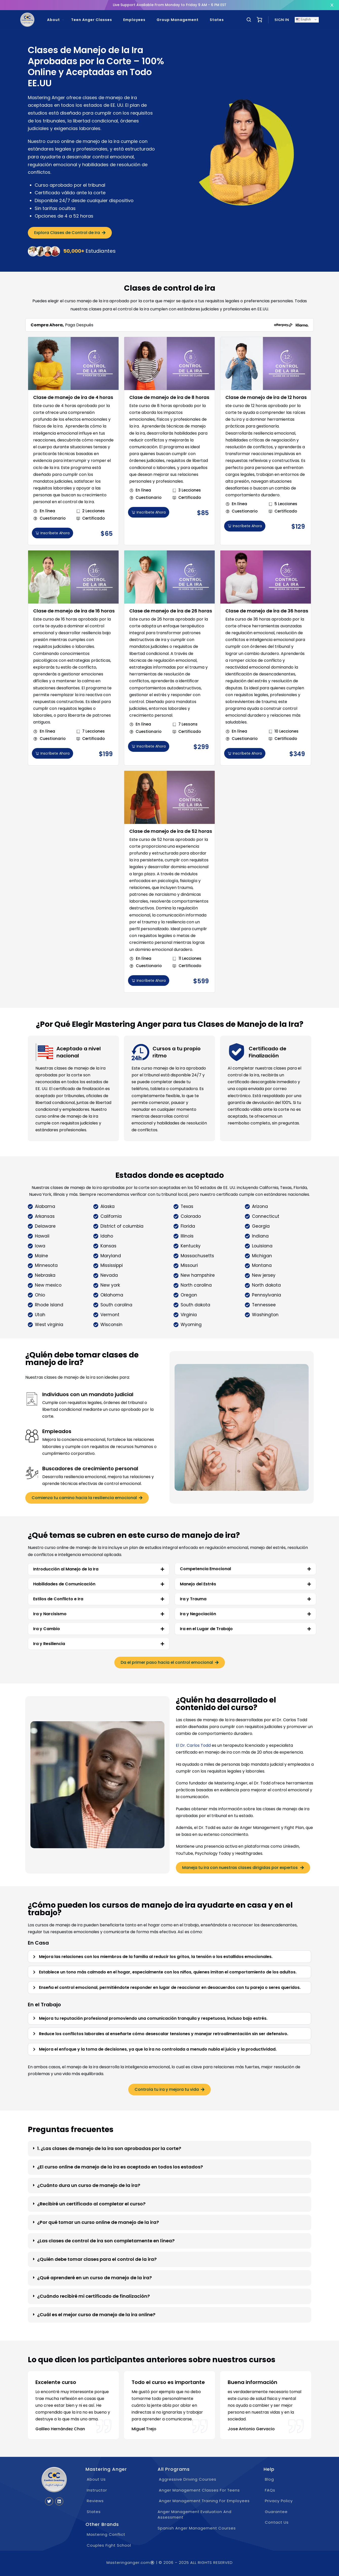 This screenshot has width=339, height=2576. Describe the element at coordinates (265, 1216) in the screenshot. I see `Connecticut` at that location.